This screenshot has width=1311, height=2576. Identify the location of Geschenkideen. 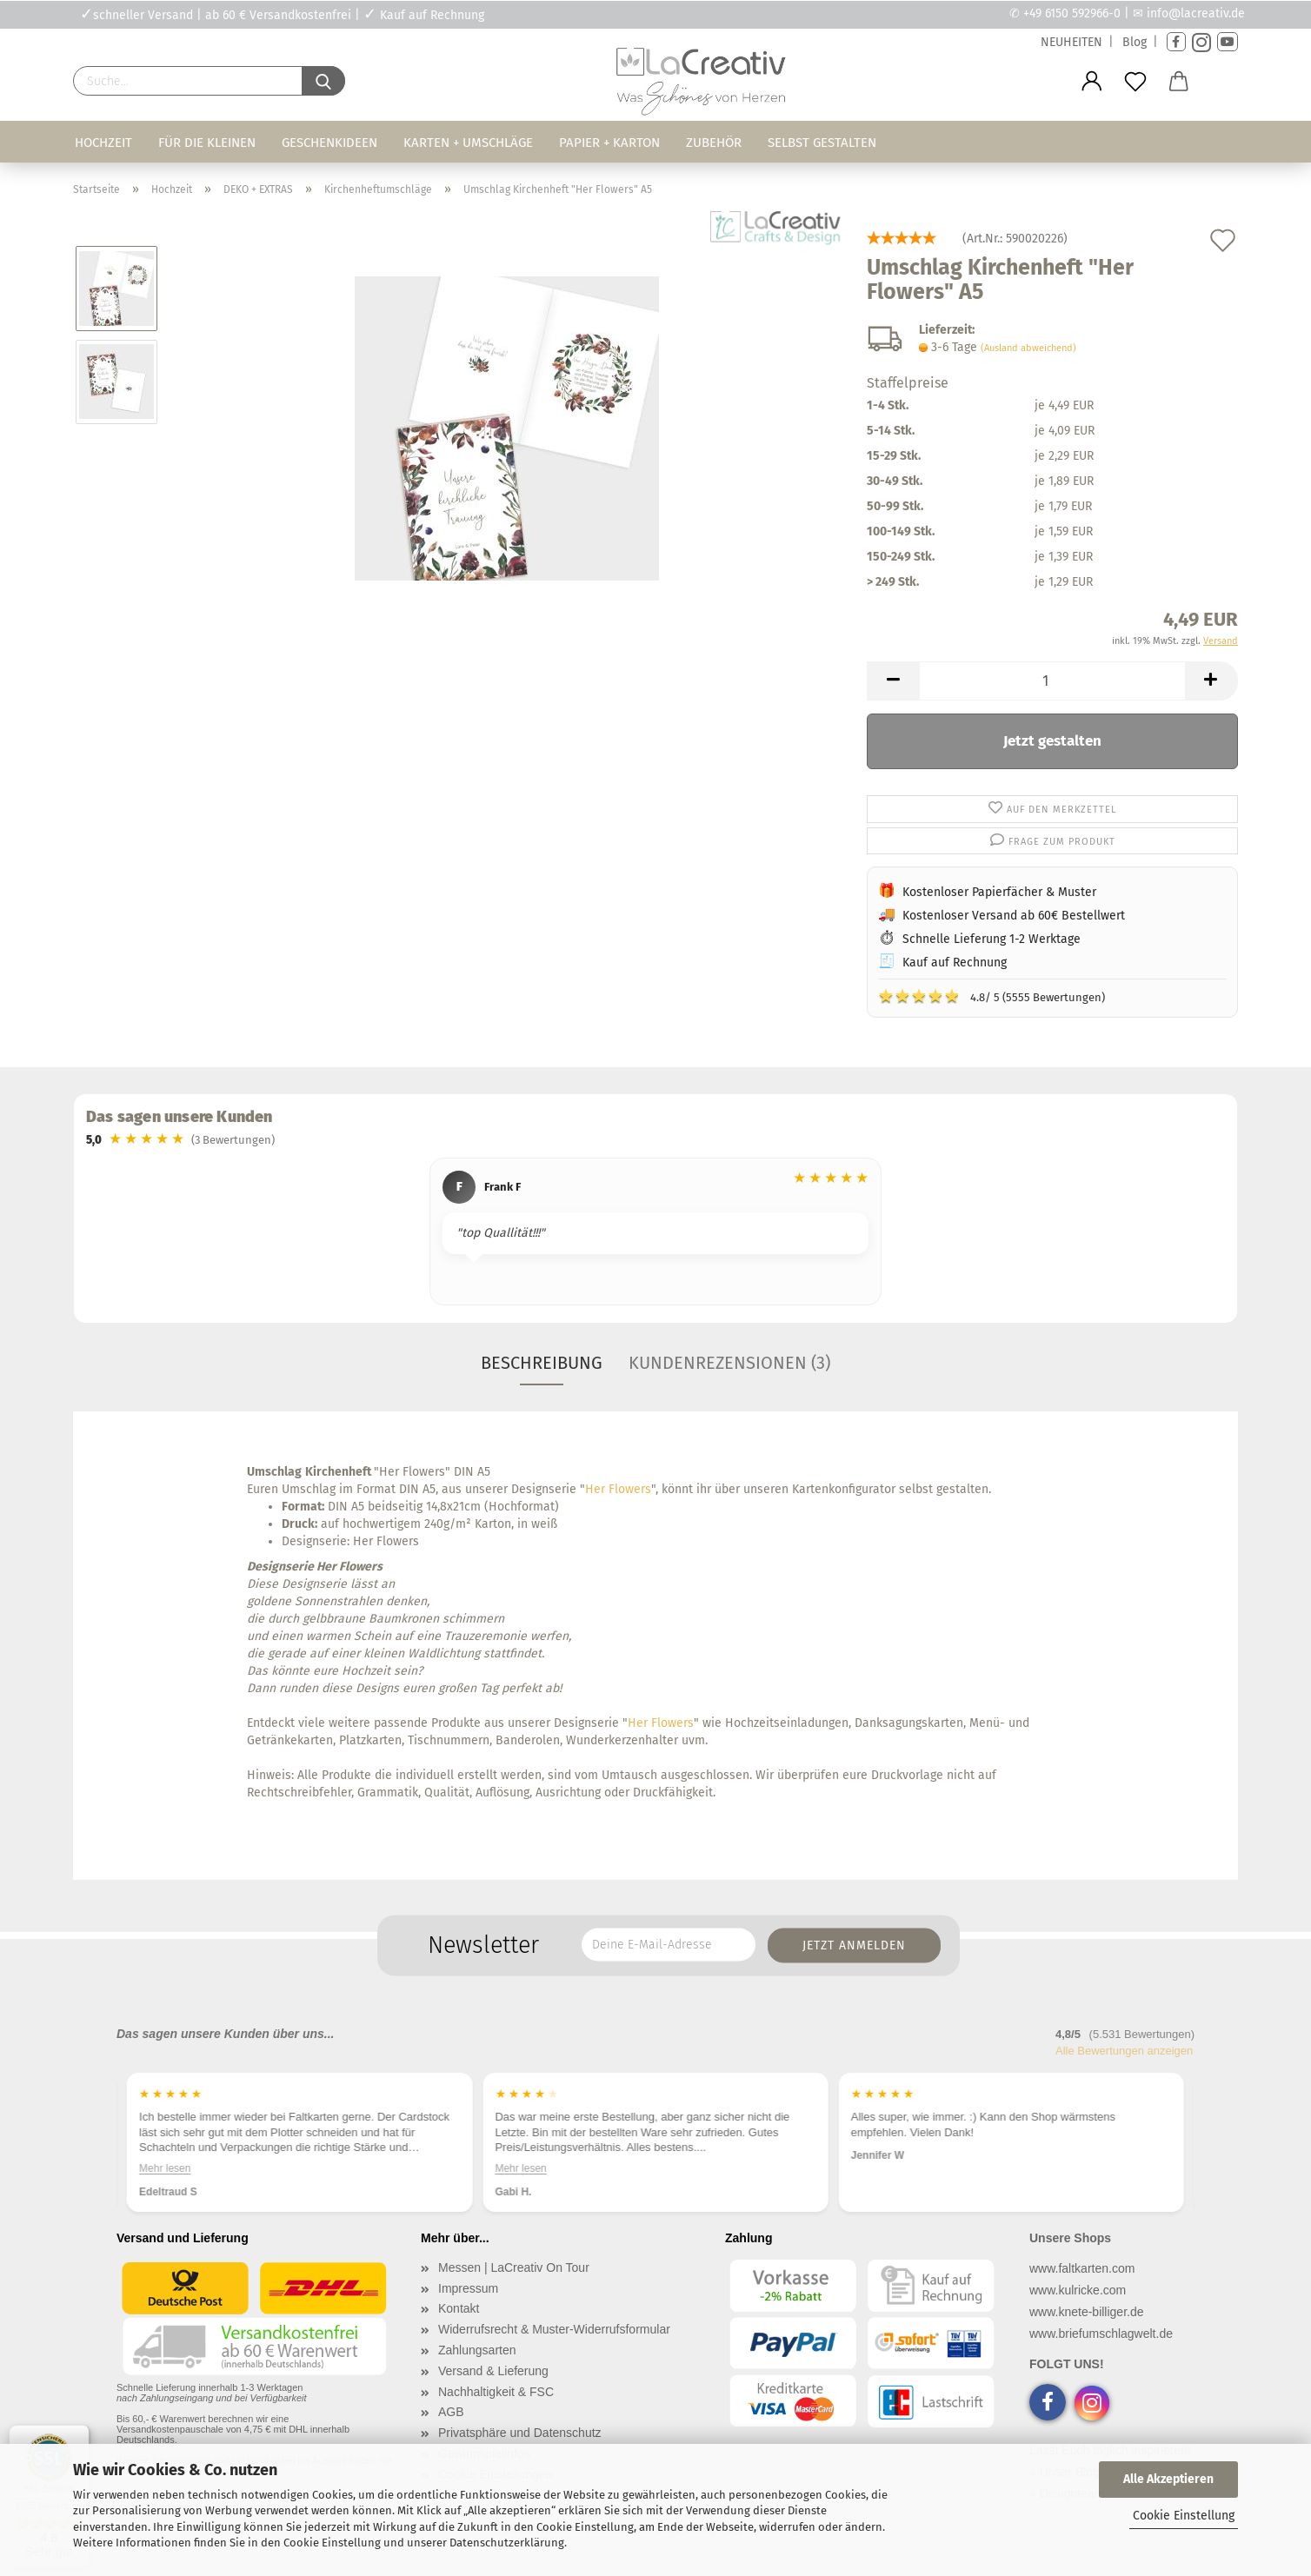
(329, 142).